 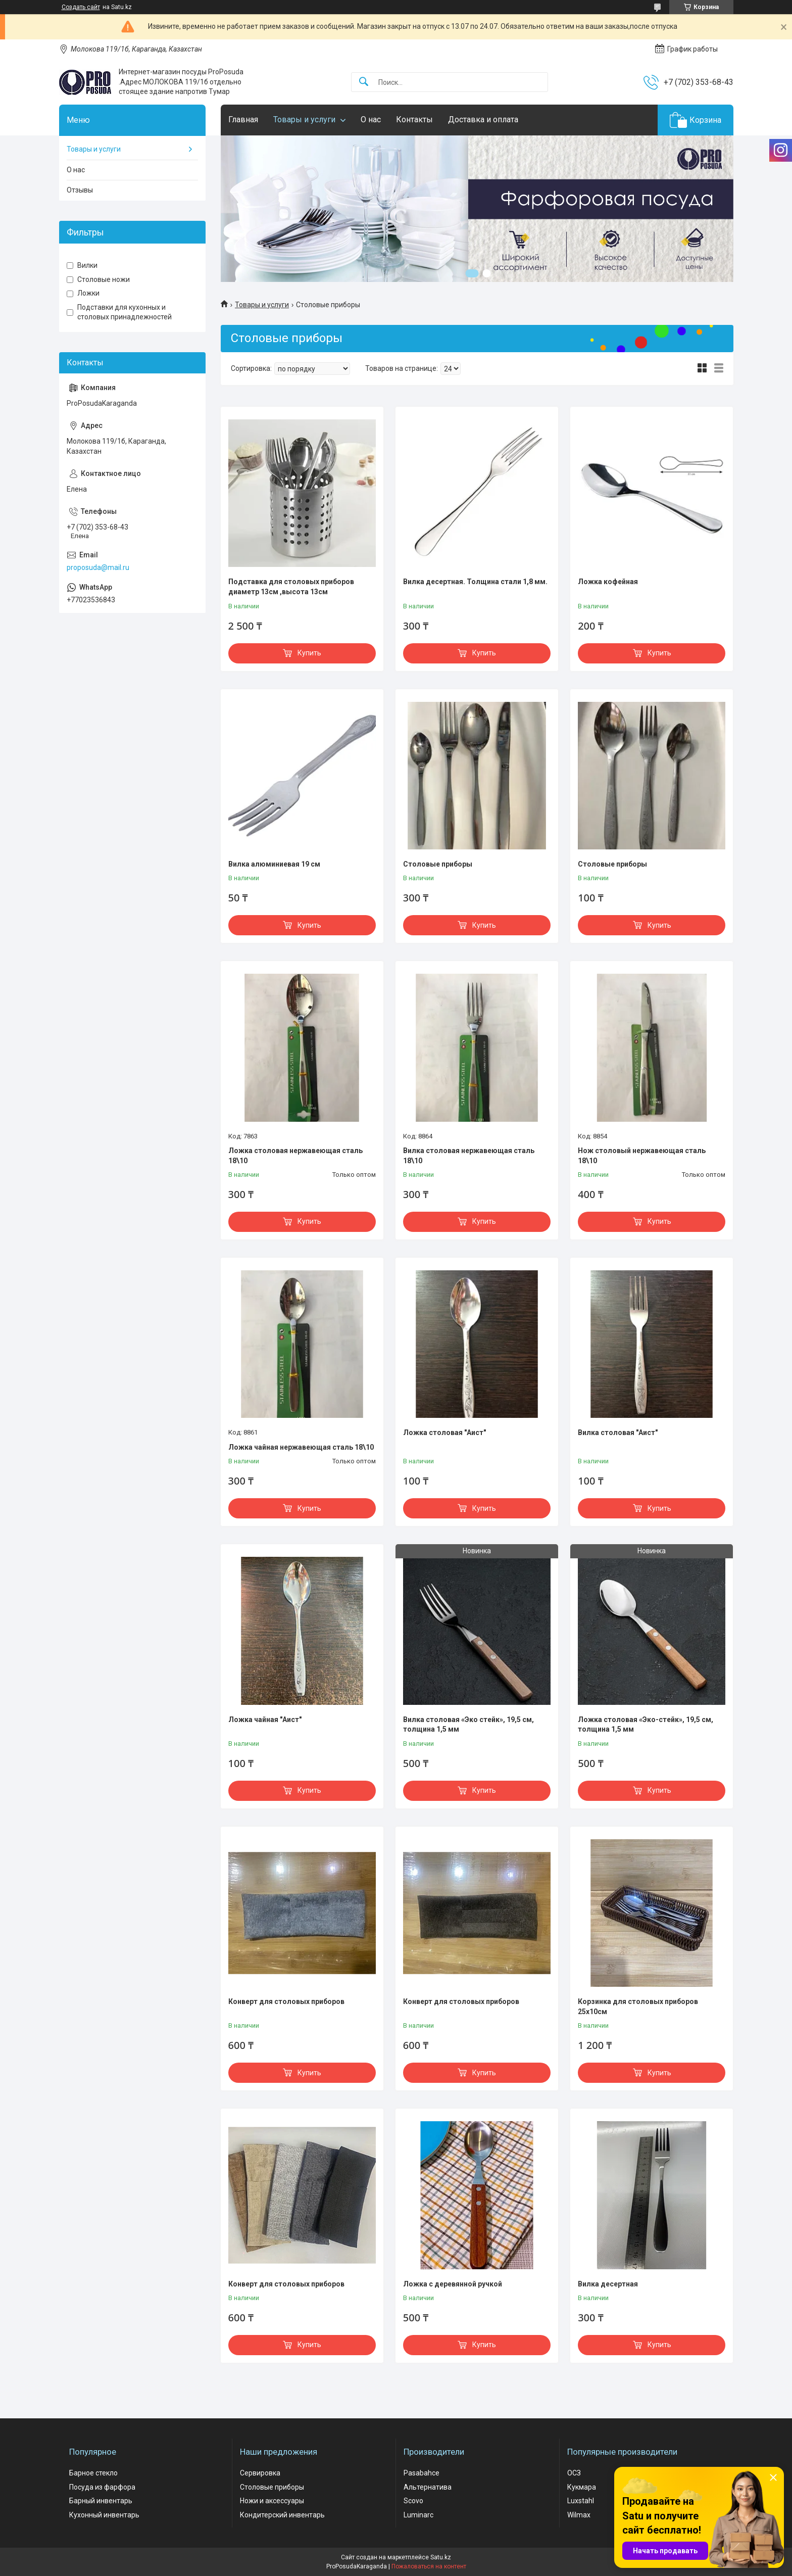 What do you see at coordinates (102, 2487) in the screenshot?
I see `Посуда из фарфора` at bounding box center [102, 2487].